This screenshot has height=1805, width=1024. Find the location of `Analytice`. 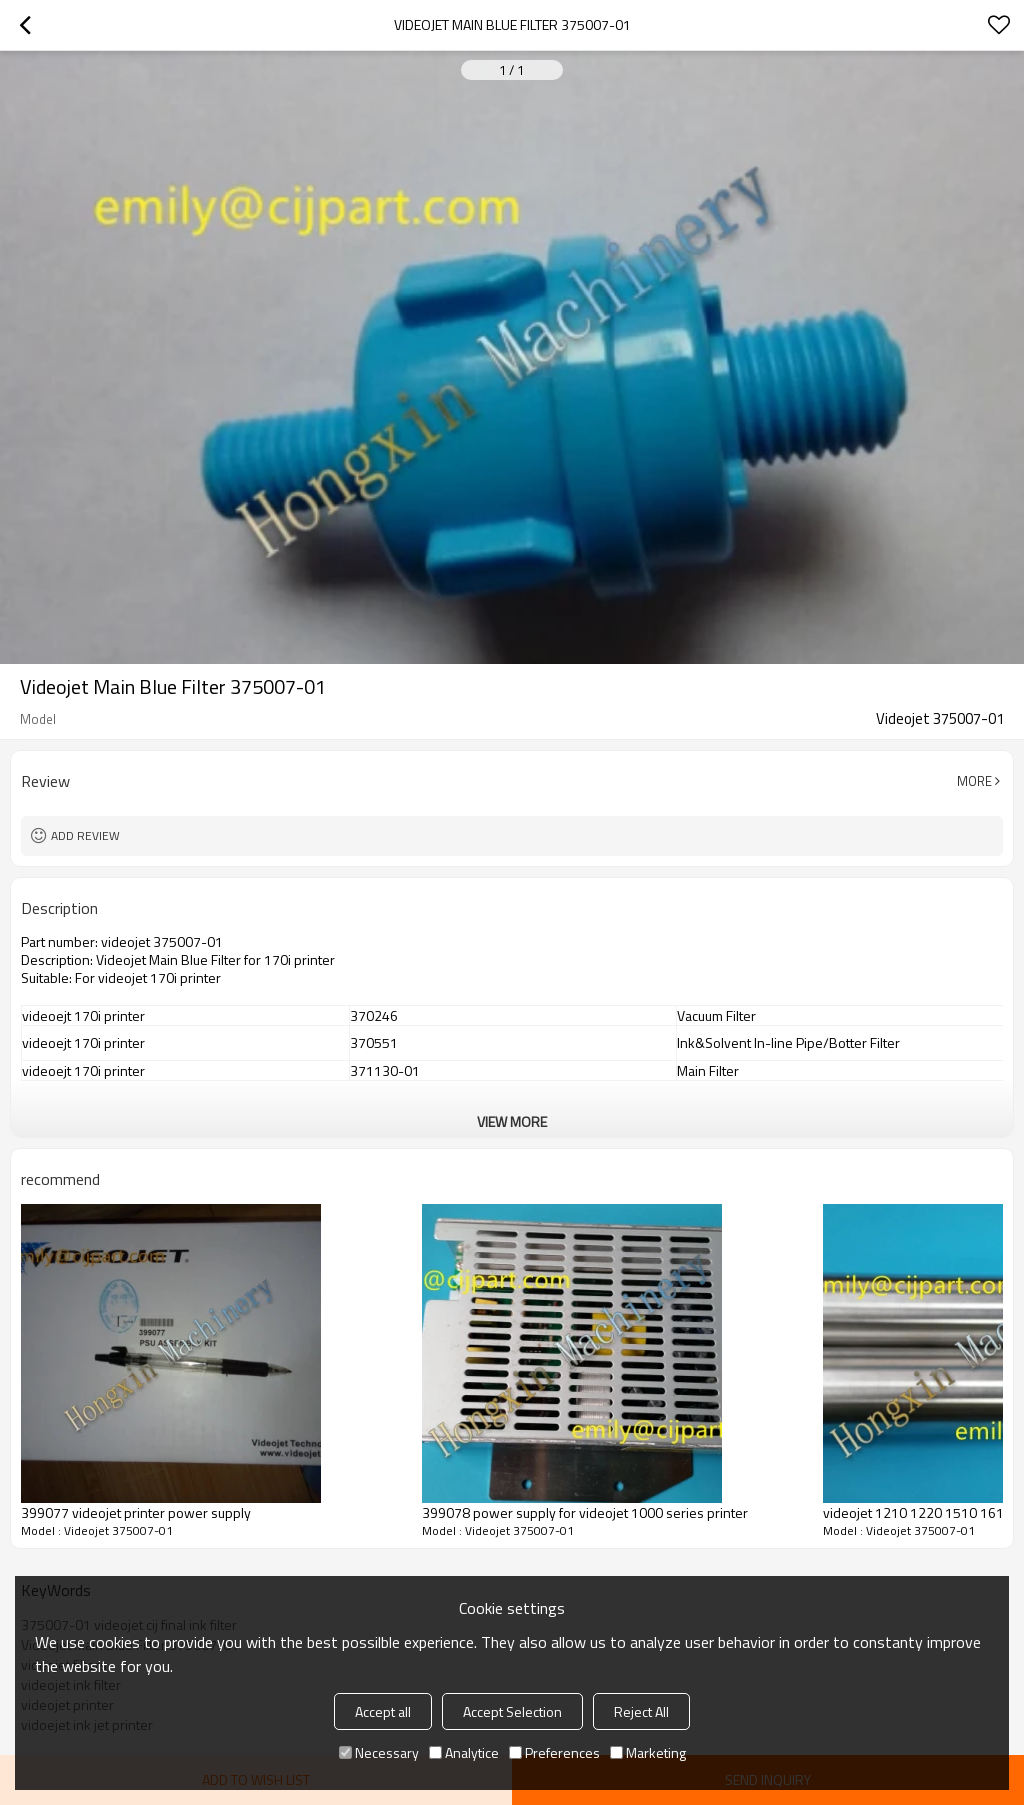

Analytice is located at coordinates (464, 1752).